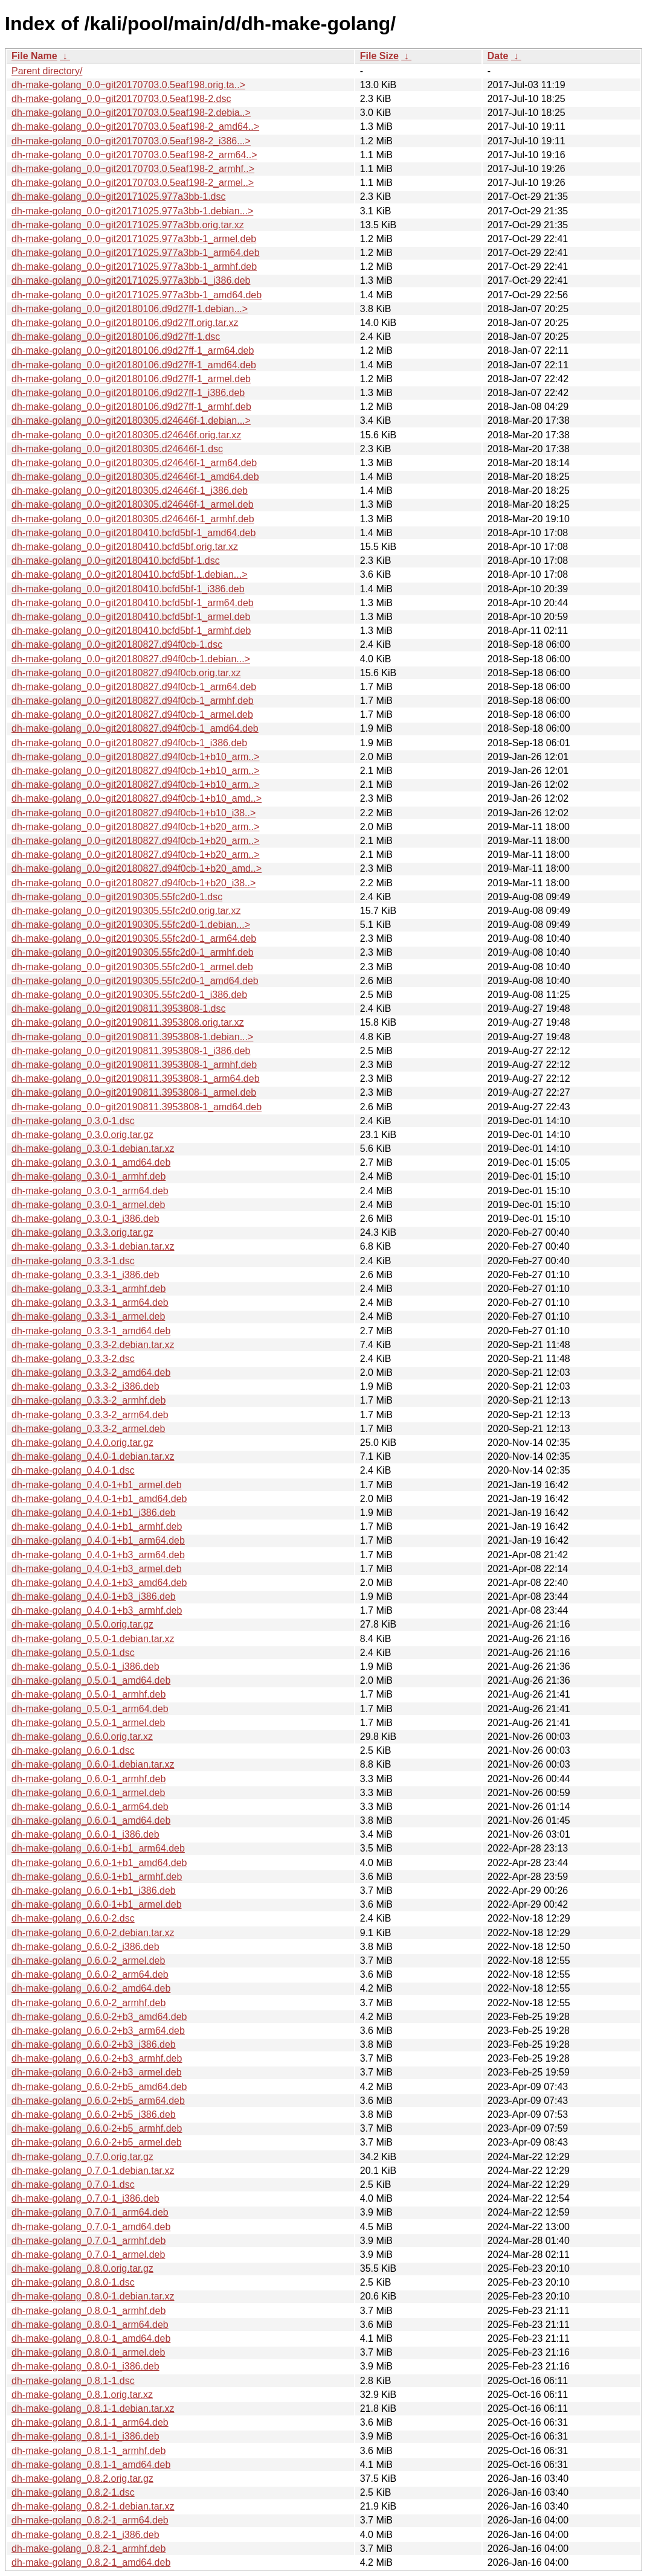  Describe the element at coordinates (90, 2324) in the screenshot. I see `dh-make-golang_0.8.0-1_arm64.deb` at that location.